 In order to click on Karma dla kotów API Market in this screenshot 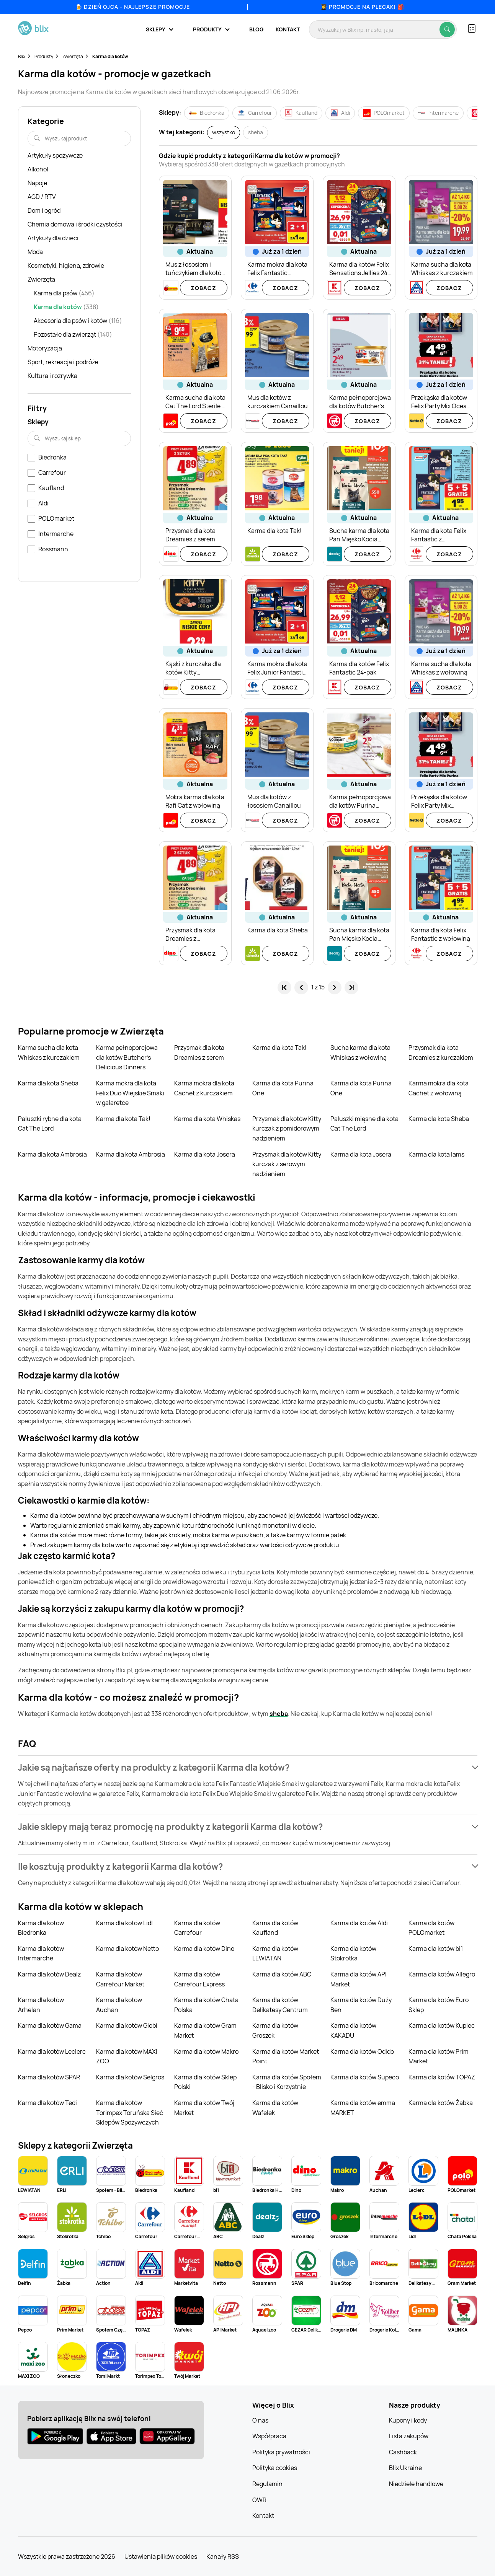, I will do `click(358, 1979)`.